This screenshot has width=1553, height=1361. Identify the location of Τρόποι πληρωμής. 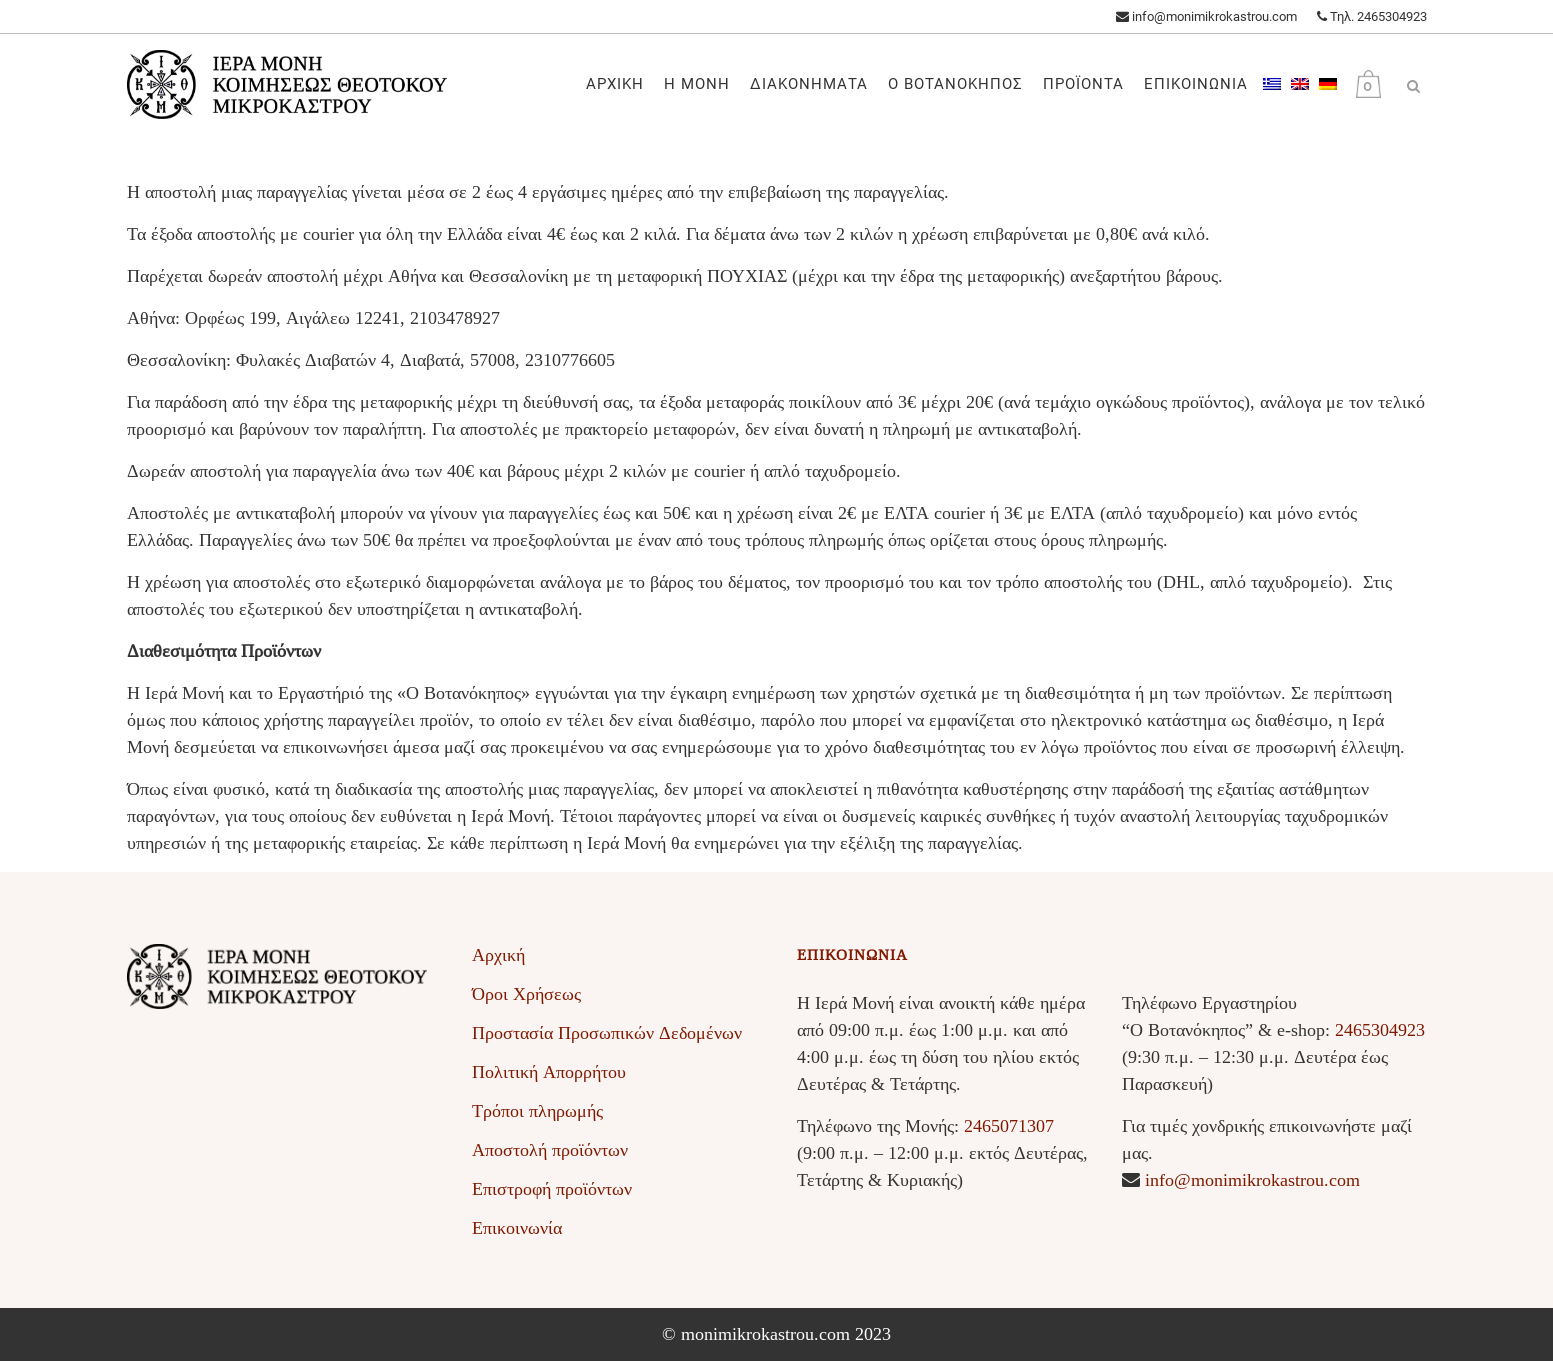
(537, 1111).